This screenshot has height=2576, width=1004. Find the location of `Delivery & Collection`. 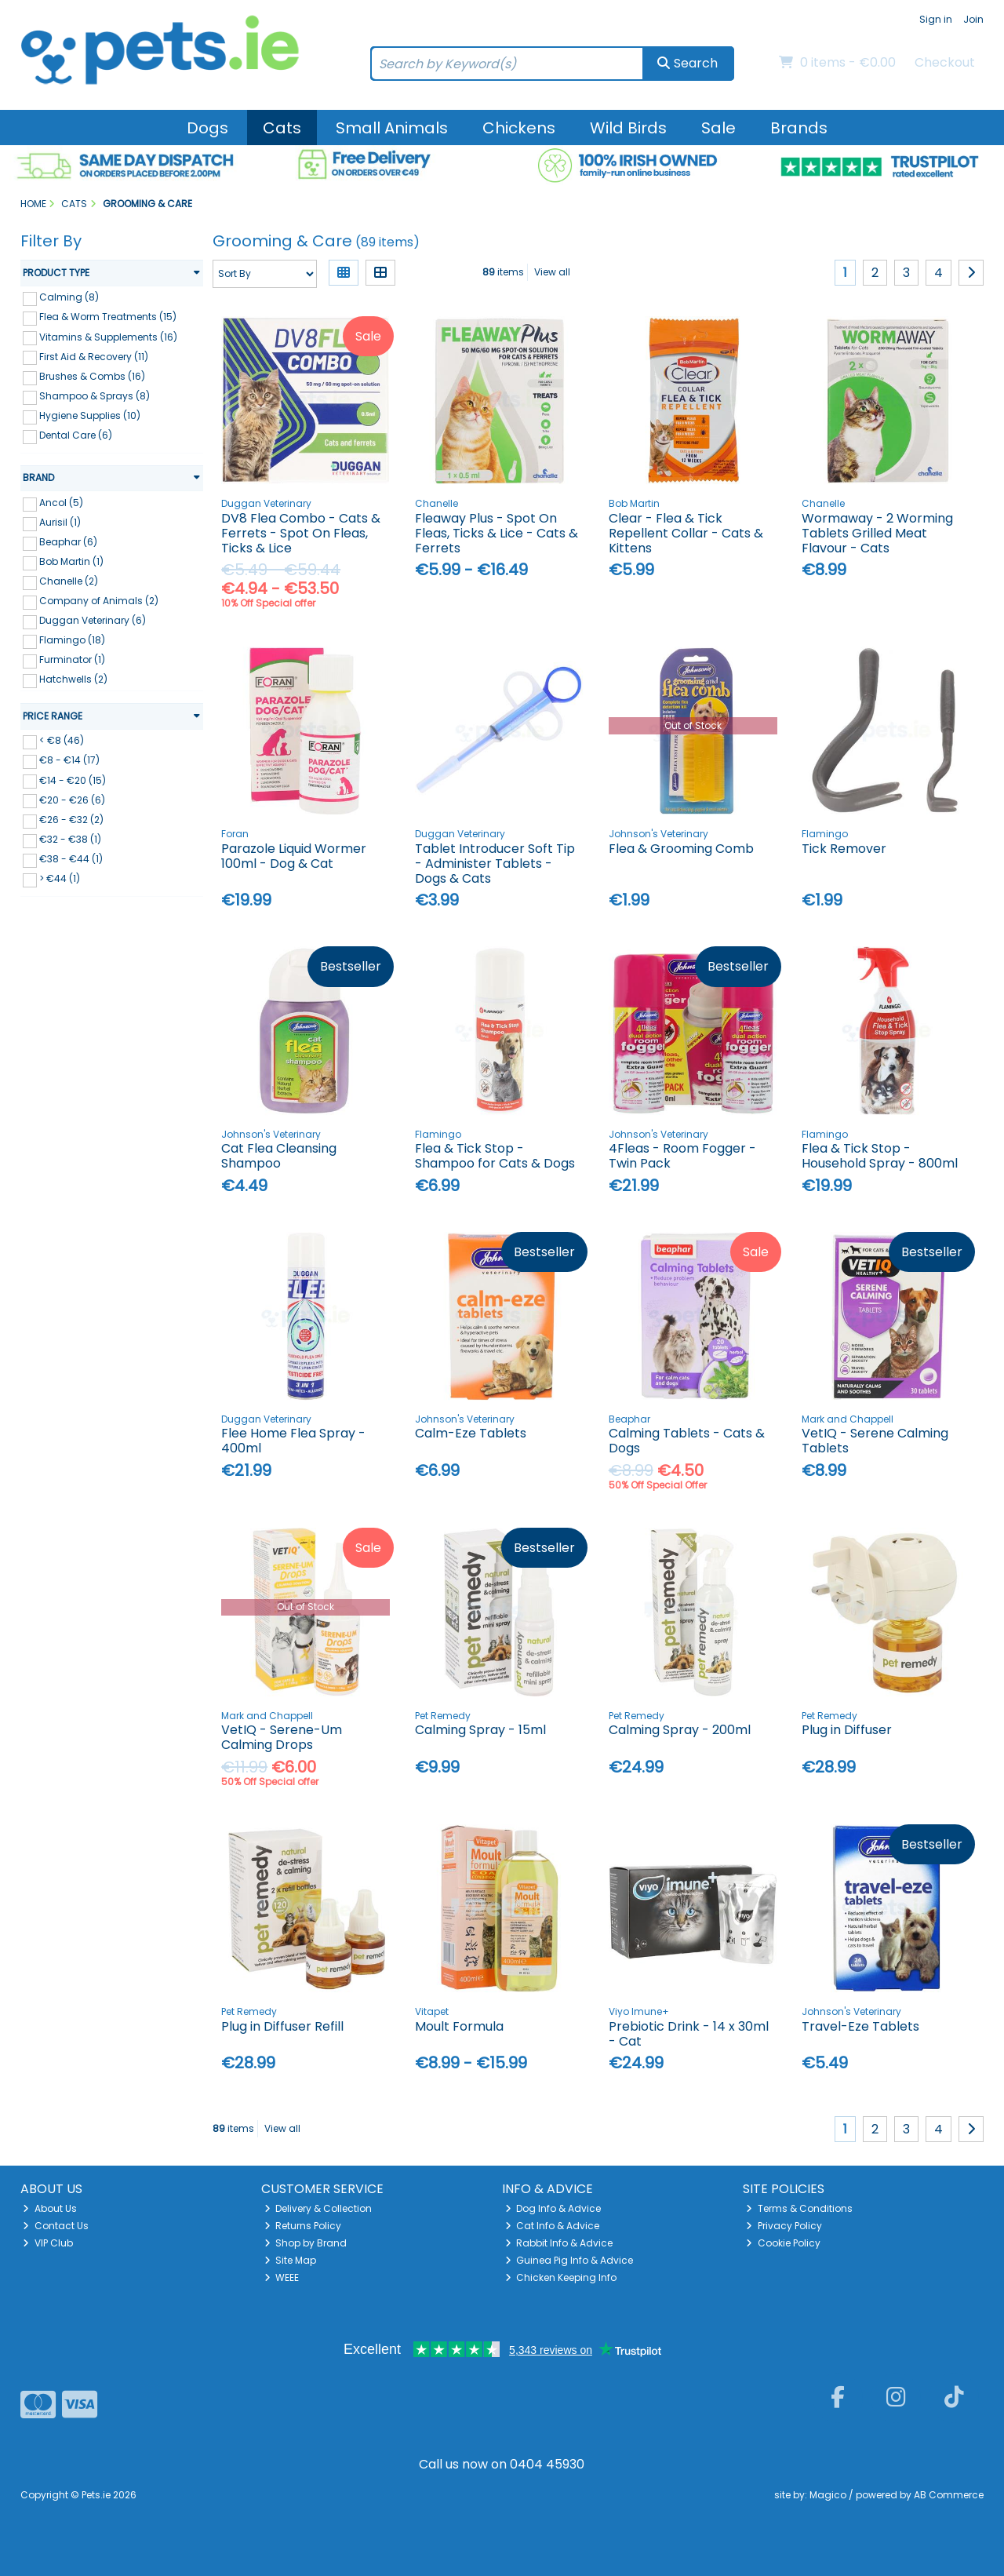

Delivery & Collection is located at coordinates (318, 2208).